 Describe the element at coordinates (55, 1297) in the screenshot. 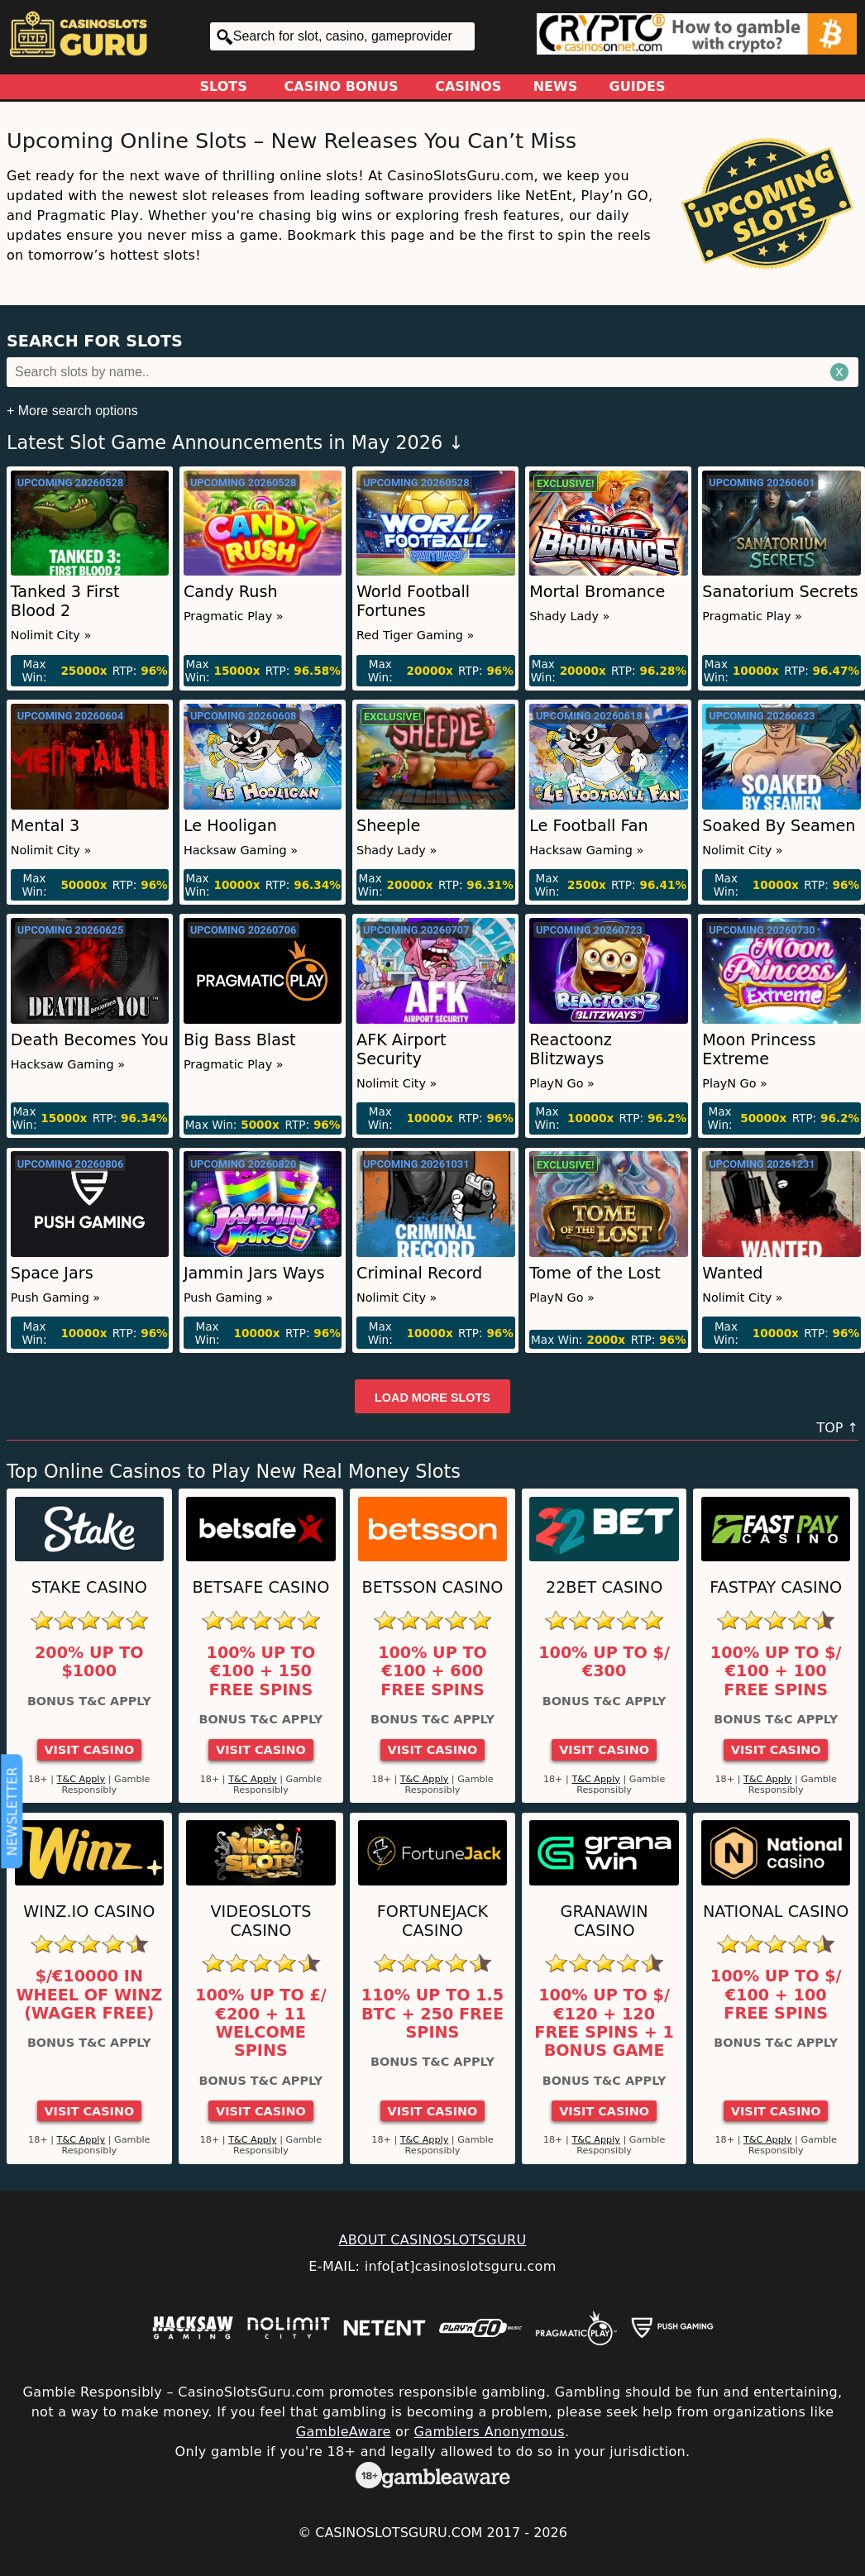

I see `Push Gaming »` at that location.